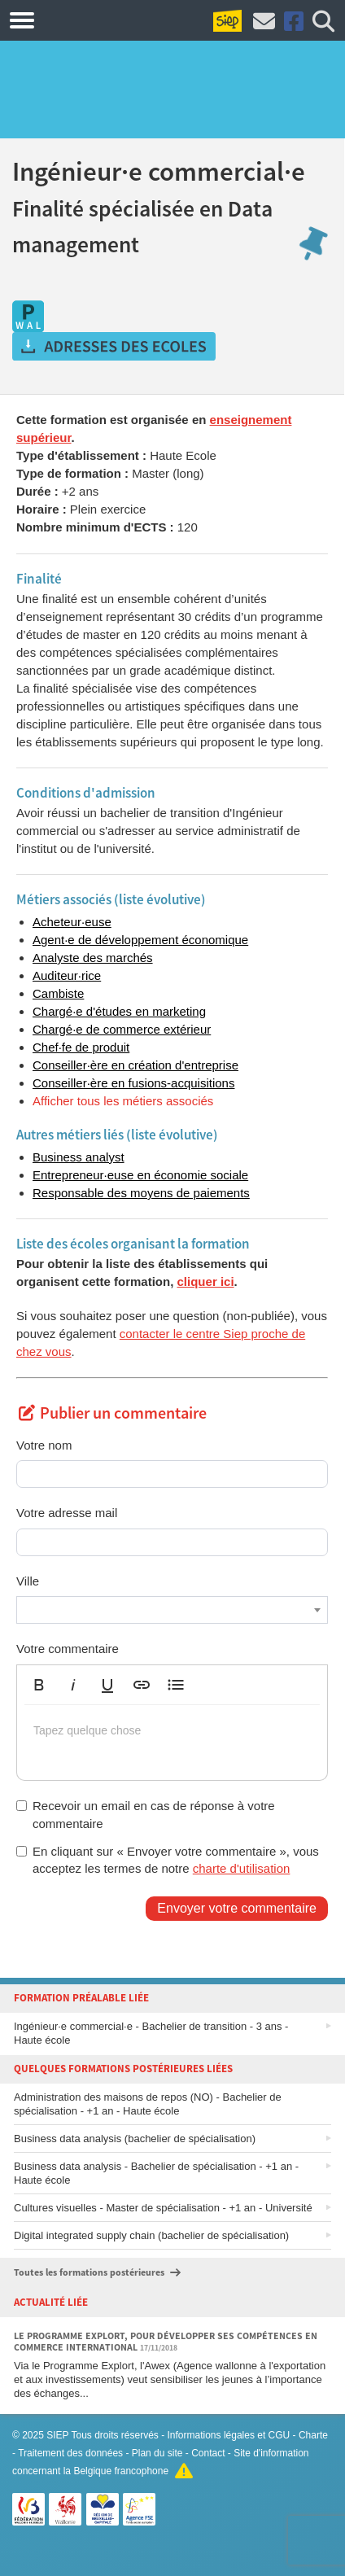 The image size is (345, 2576). I want to click on Acheteur·euse, so click(72, 922).